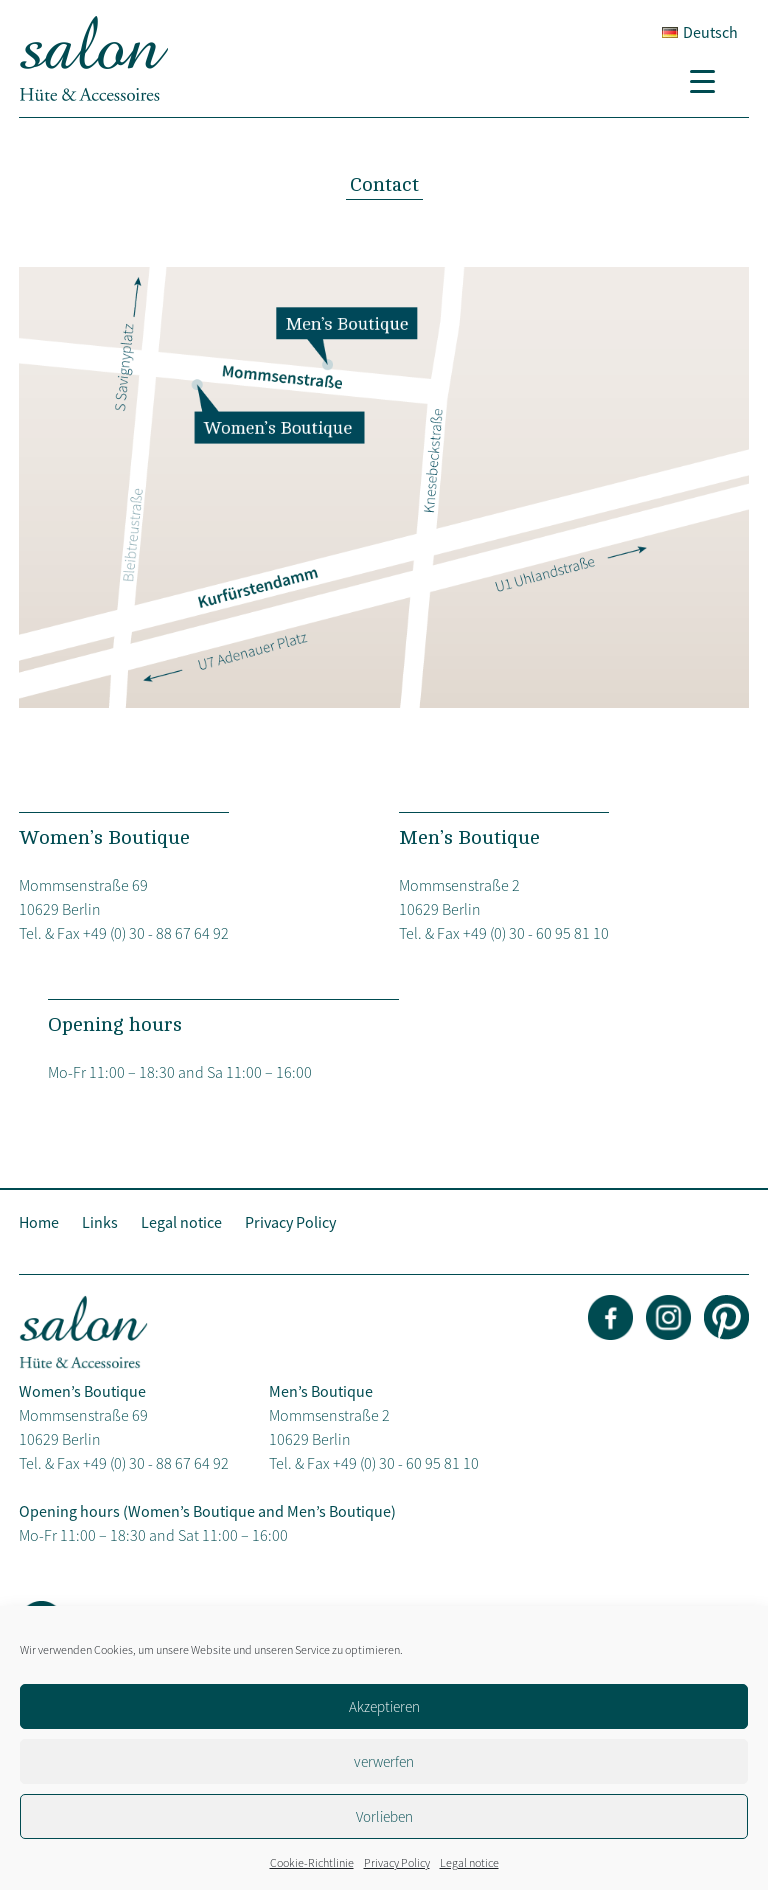 The height and width of the screenshot is (1890, 768). Describe the element at coordinates (156, 933) in the screenshot. I see `+49 (0) 30 - 88 67 64 92` at that location.